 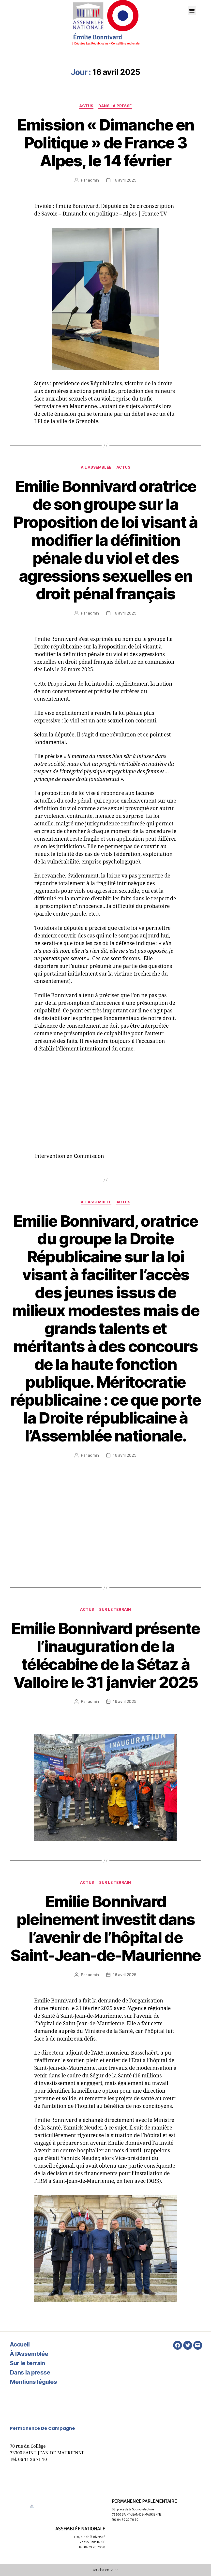 I want to click on À l’Assemblée, so click(x=29, y=2353).